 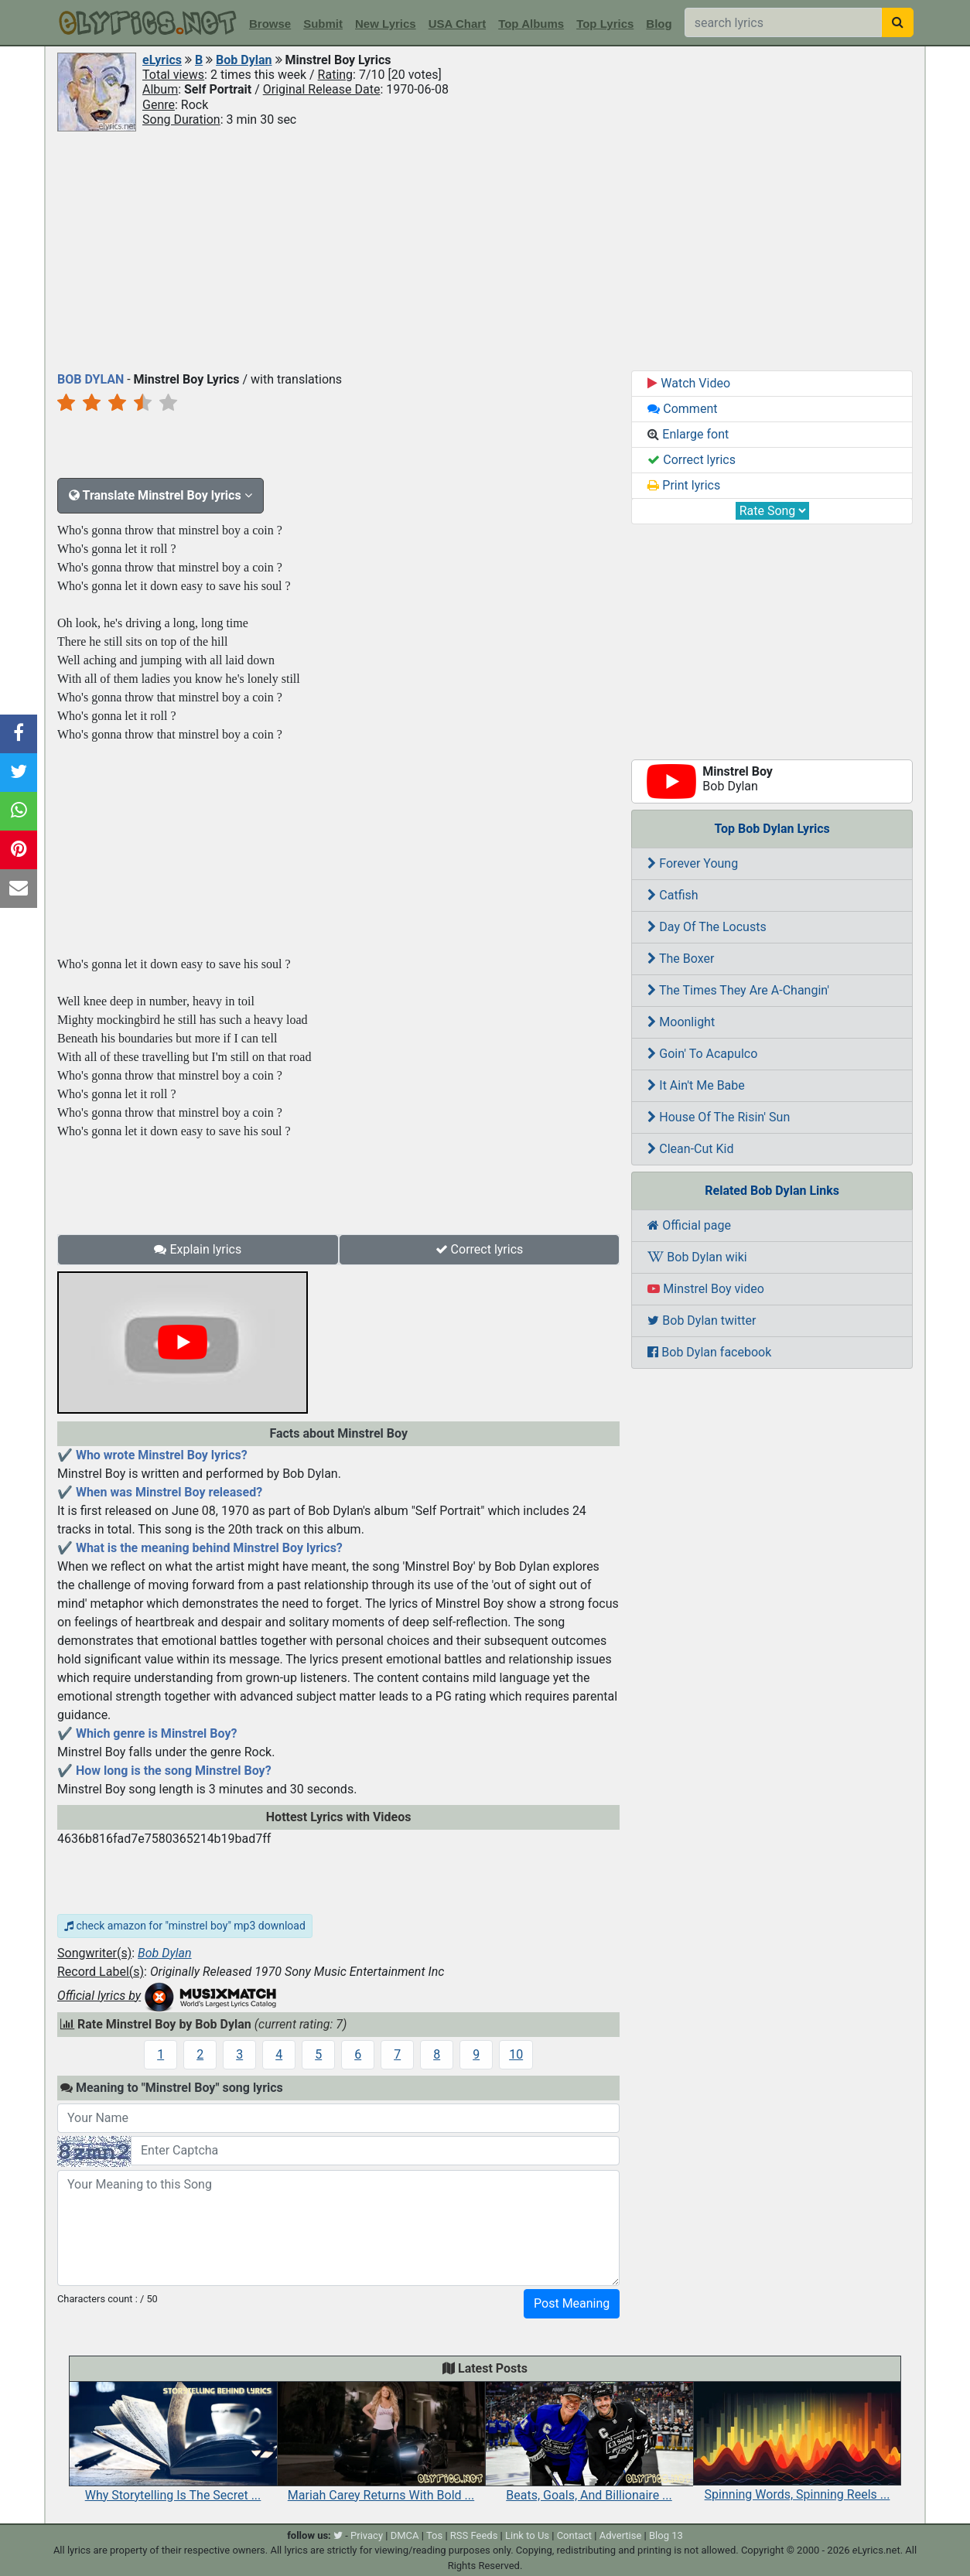 What do you see at coordinates (474, 2535) in the screenshot?
I see `RSS Feeds` at bounding box center [474, 2535].